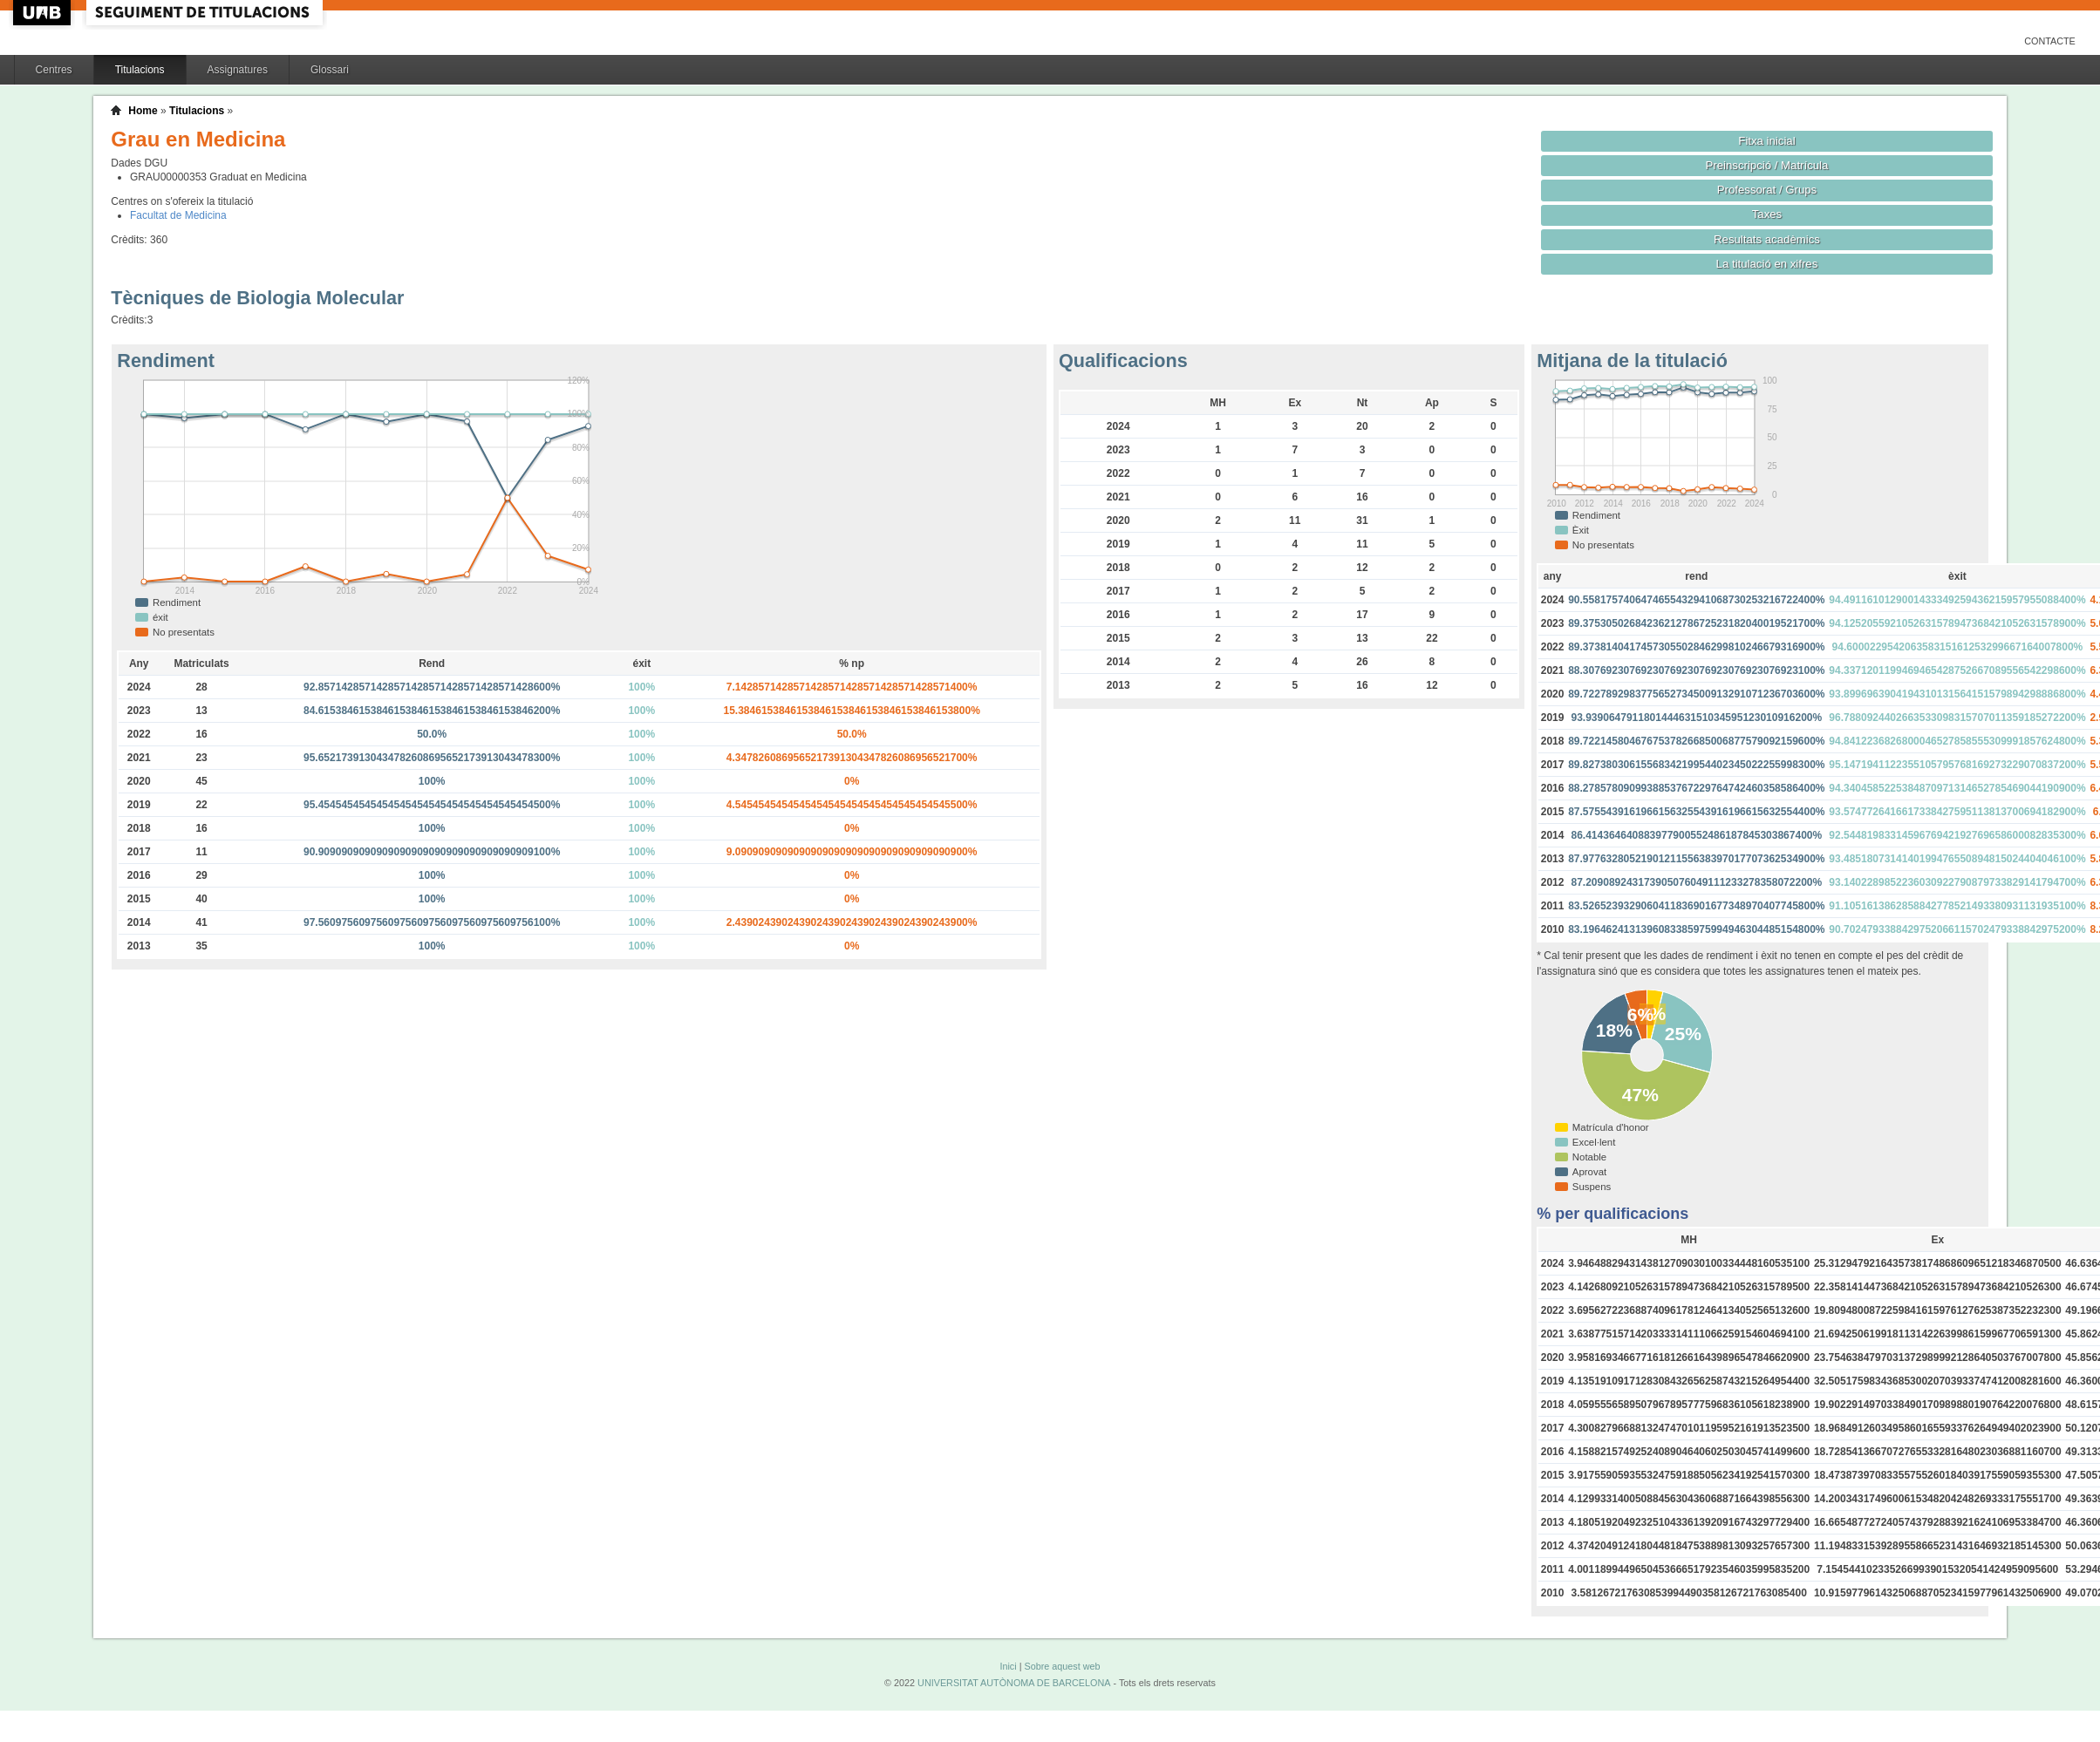 The width and height of the screenshot is (2100, 1742). I want to click on Titulacions, so click(140, 70).